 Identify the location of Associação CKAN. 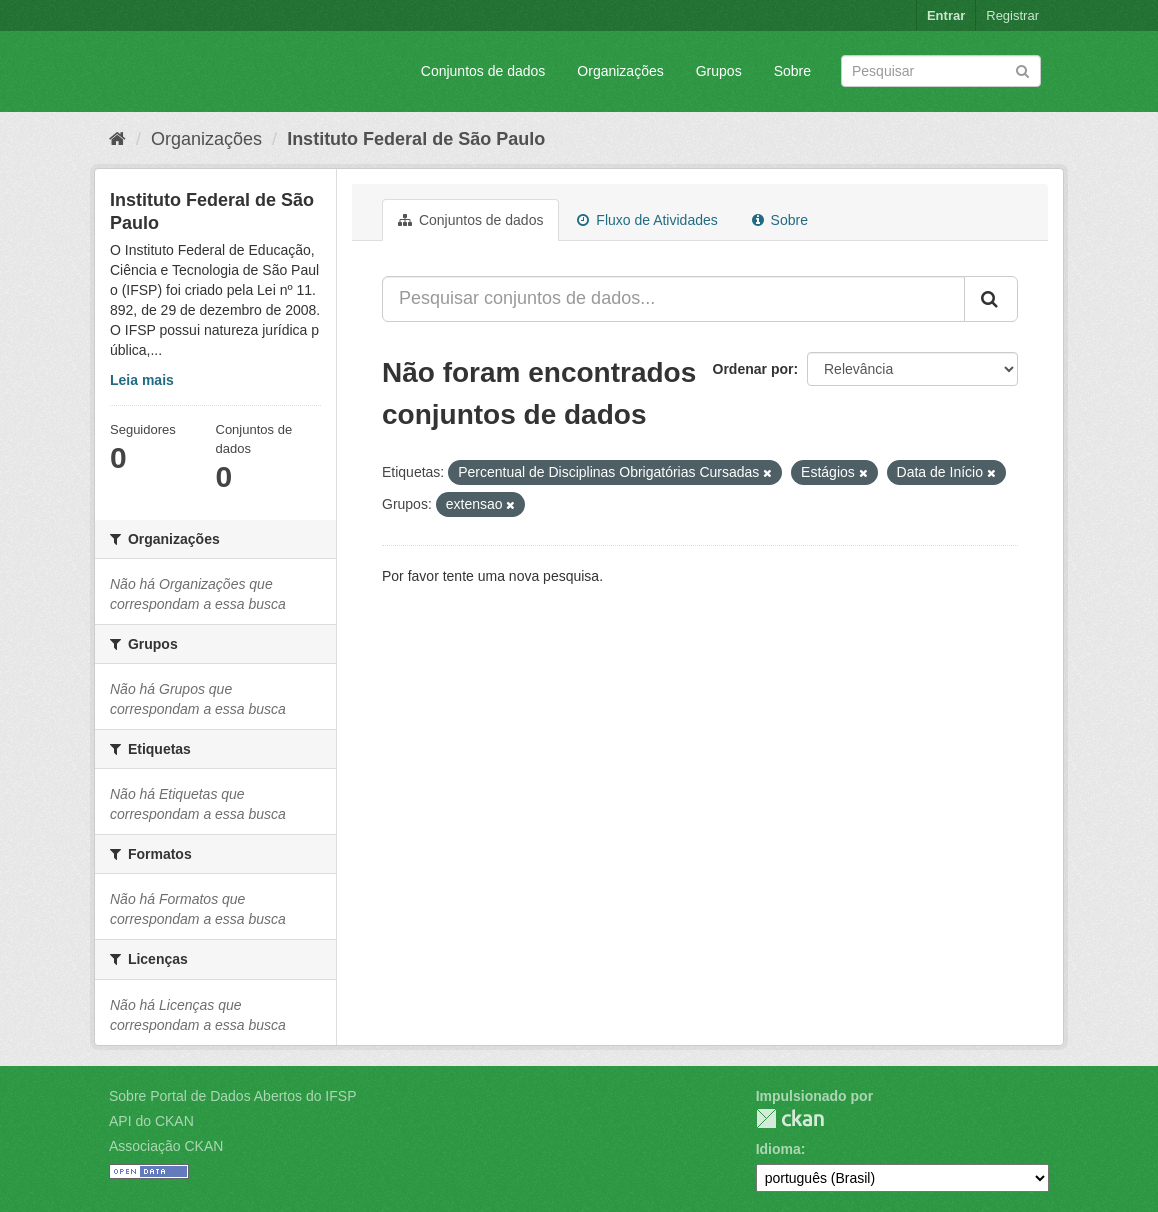
(166, 1146).